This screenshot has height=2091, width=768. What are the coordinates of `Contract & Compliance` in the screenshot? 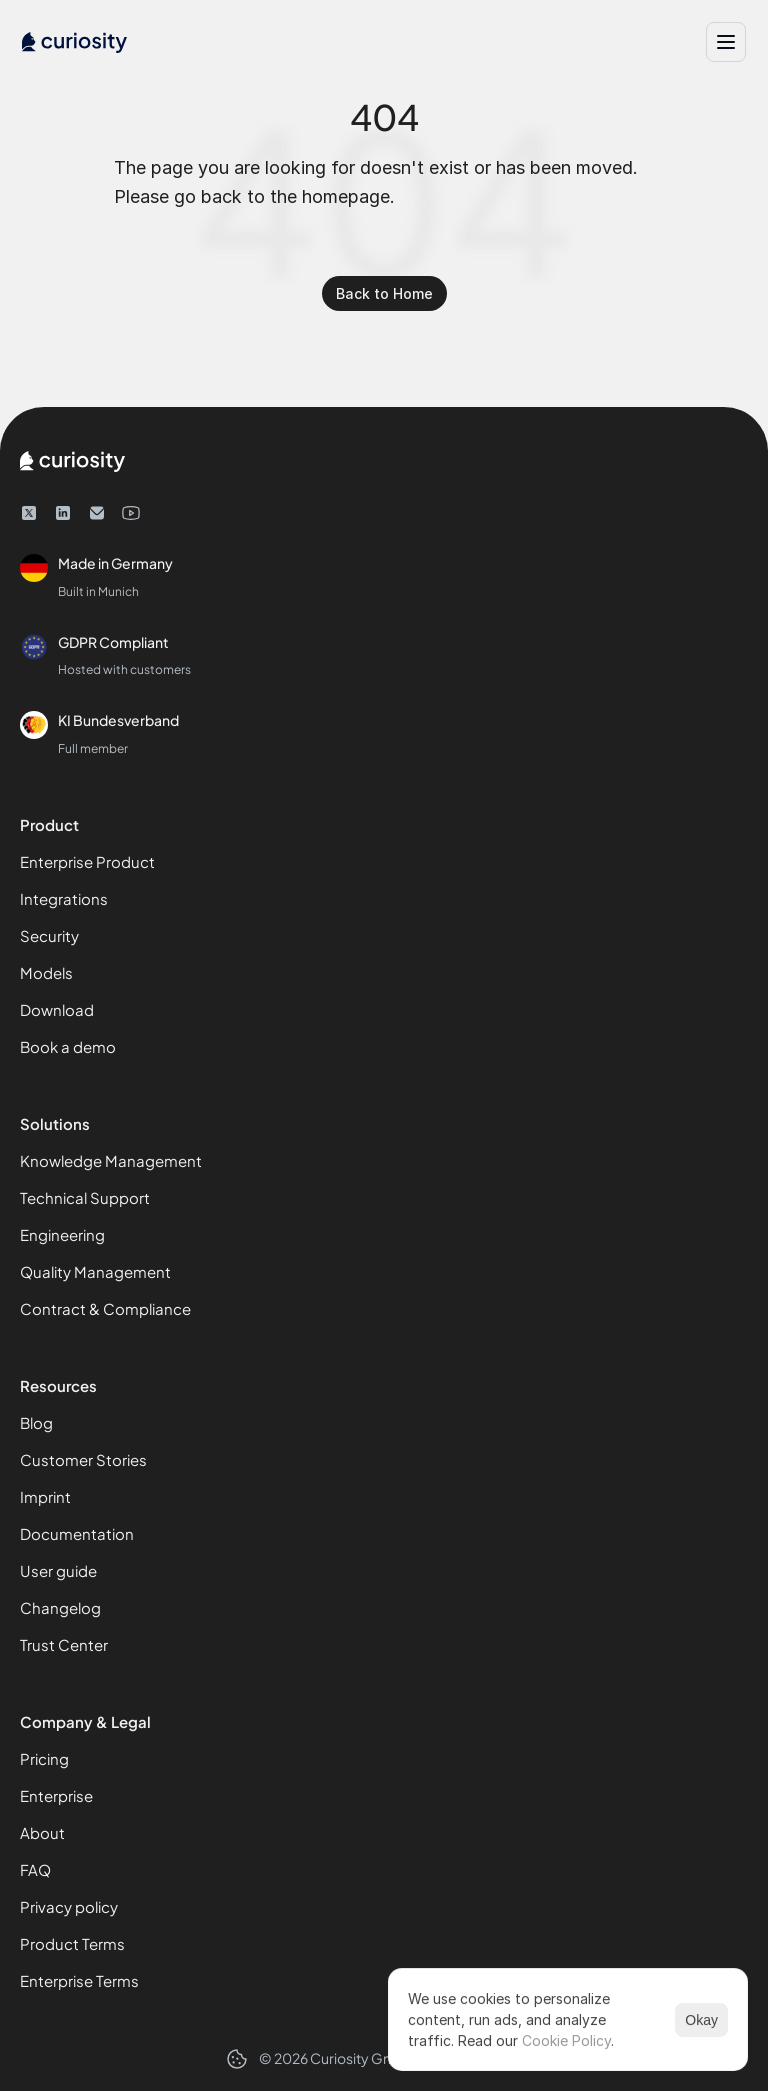 It's located at (105, 1308).